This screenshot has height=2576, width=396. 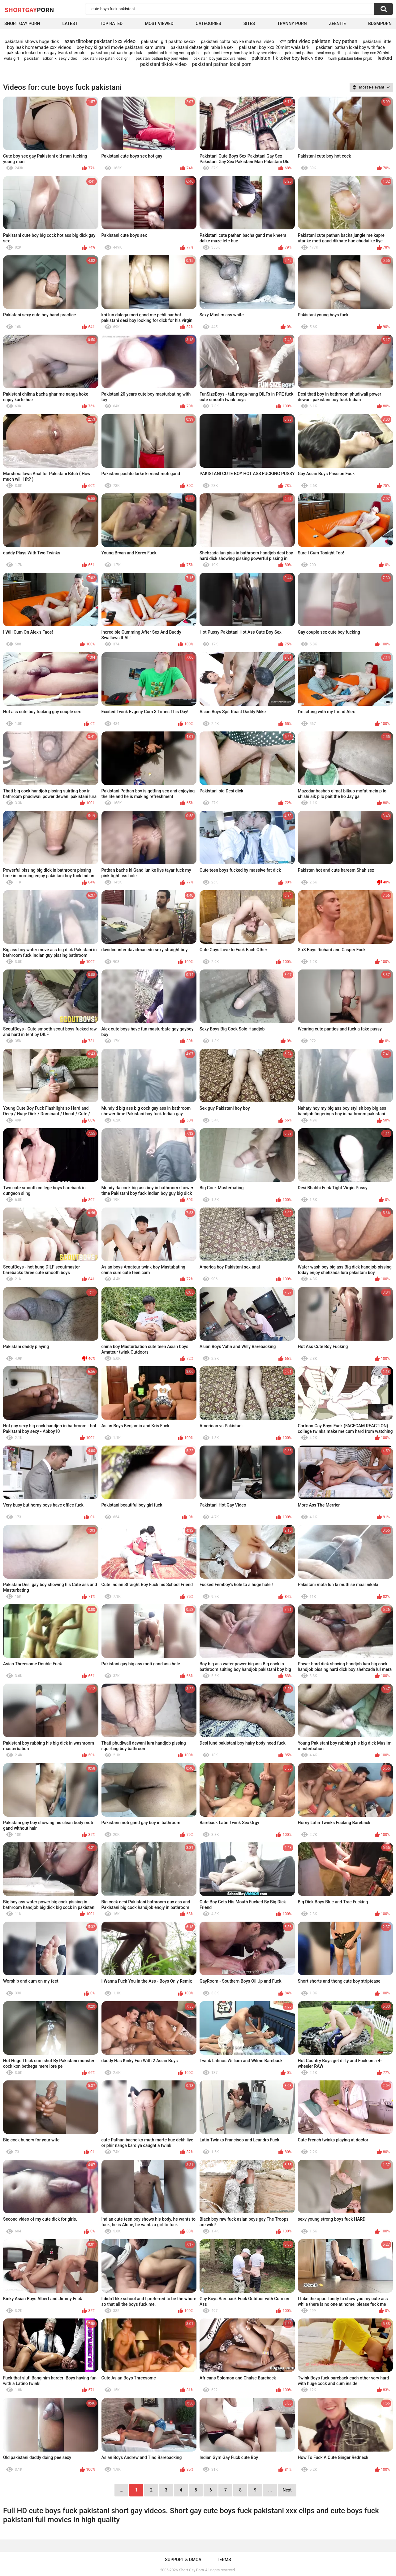 What do you see at coordinates (270, 2489) in the screenshot?
I see `...` at bounding box center [270, 2489].